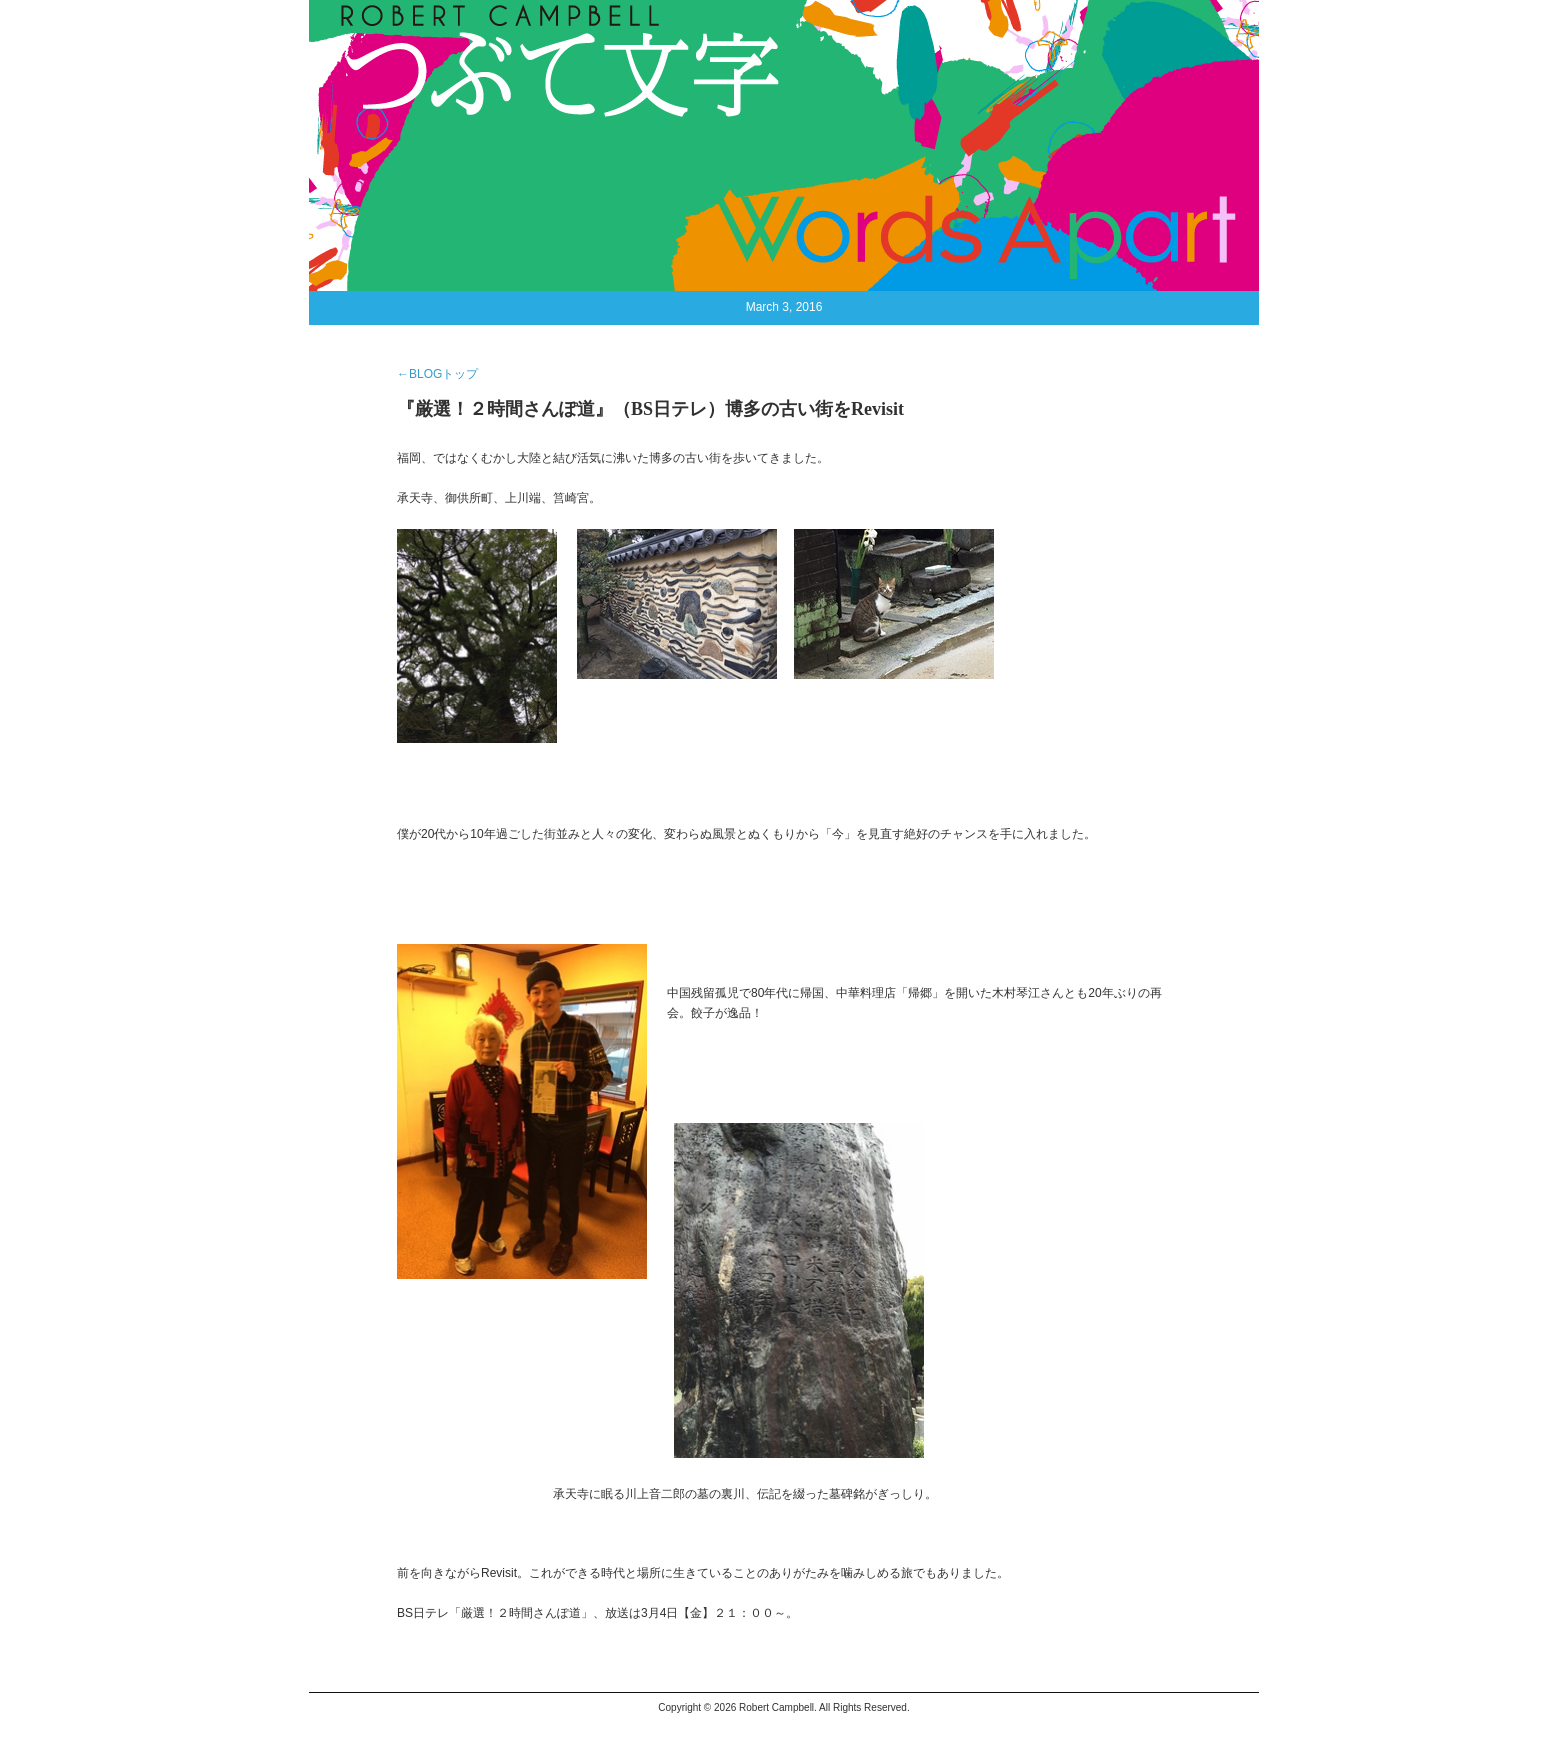  I want to click on NEWS, so click(414, 40).